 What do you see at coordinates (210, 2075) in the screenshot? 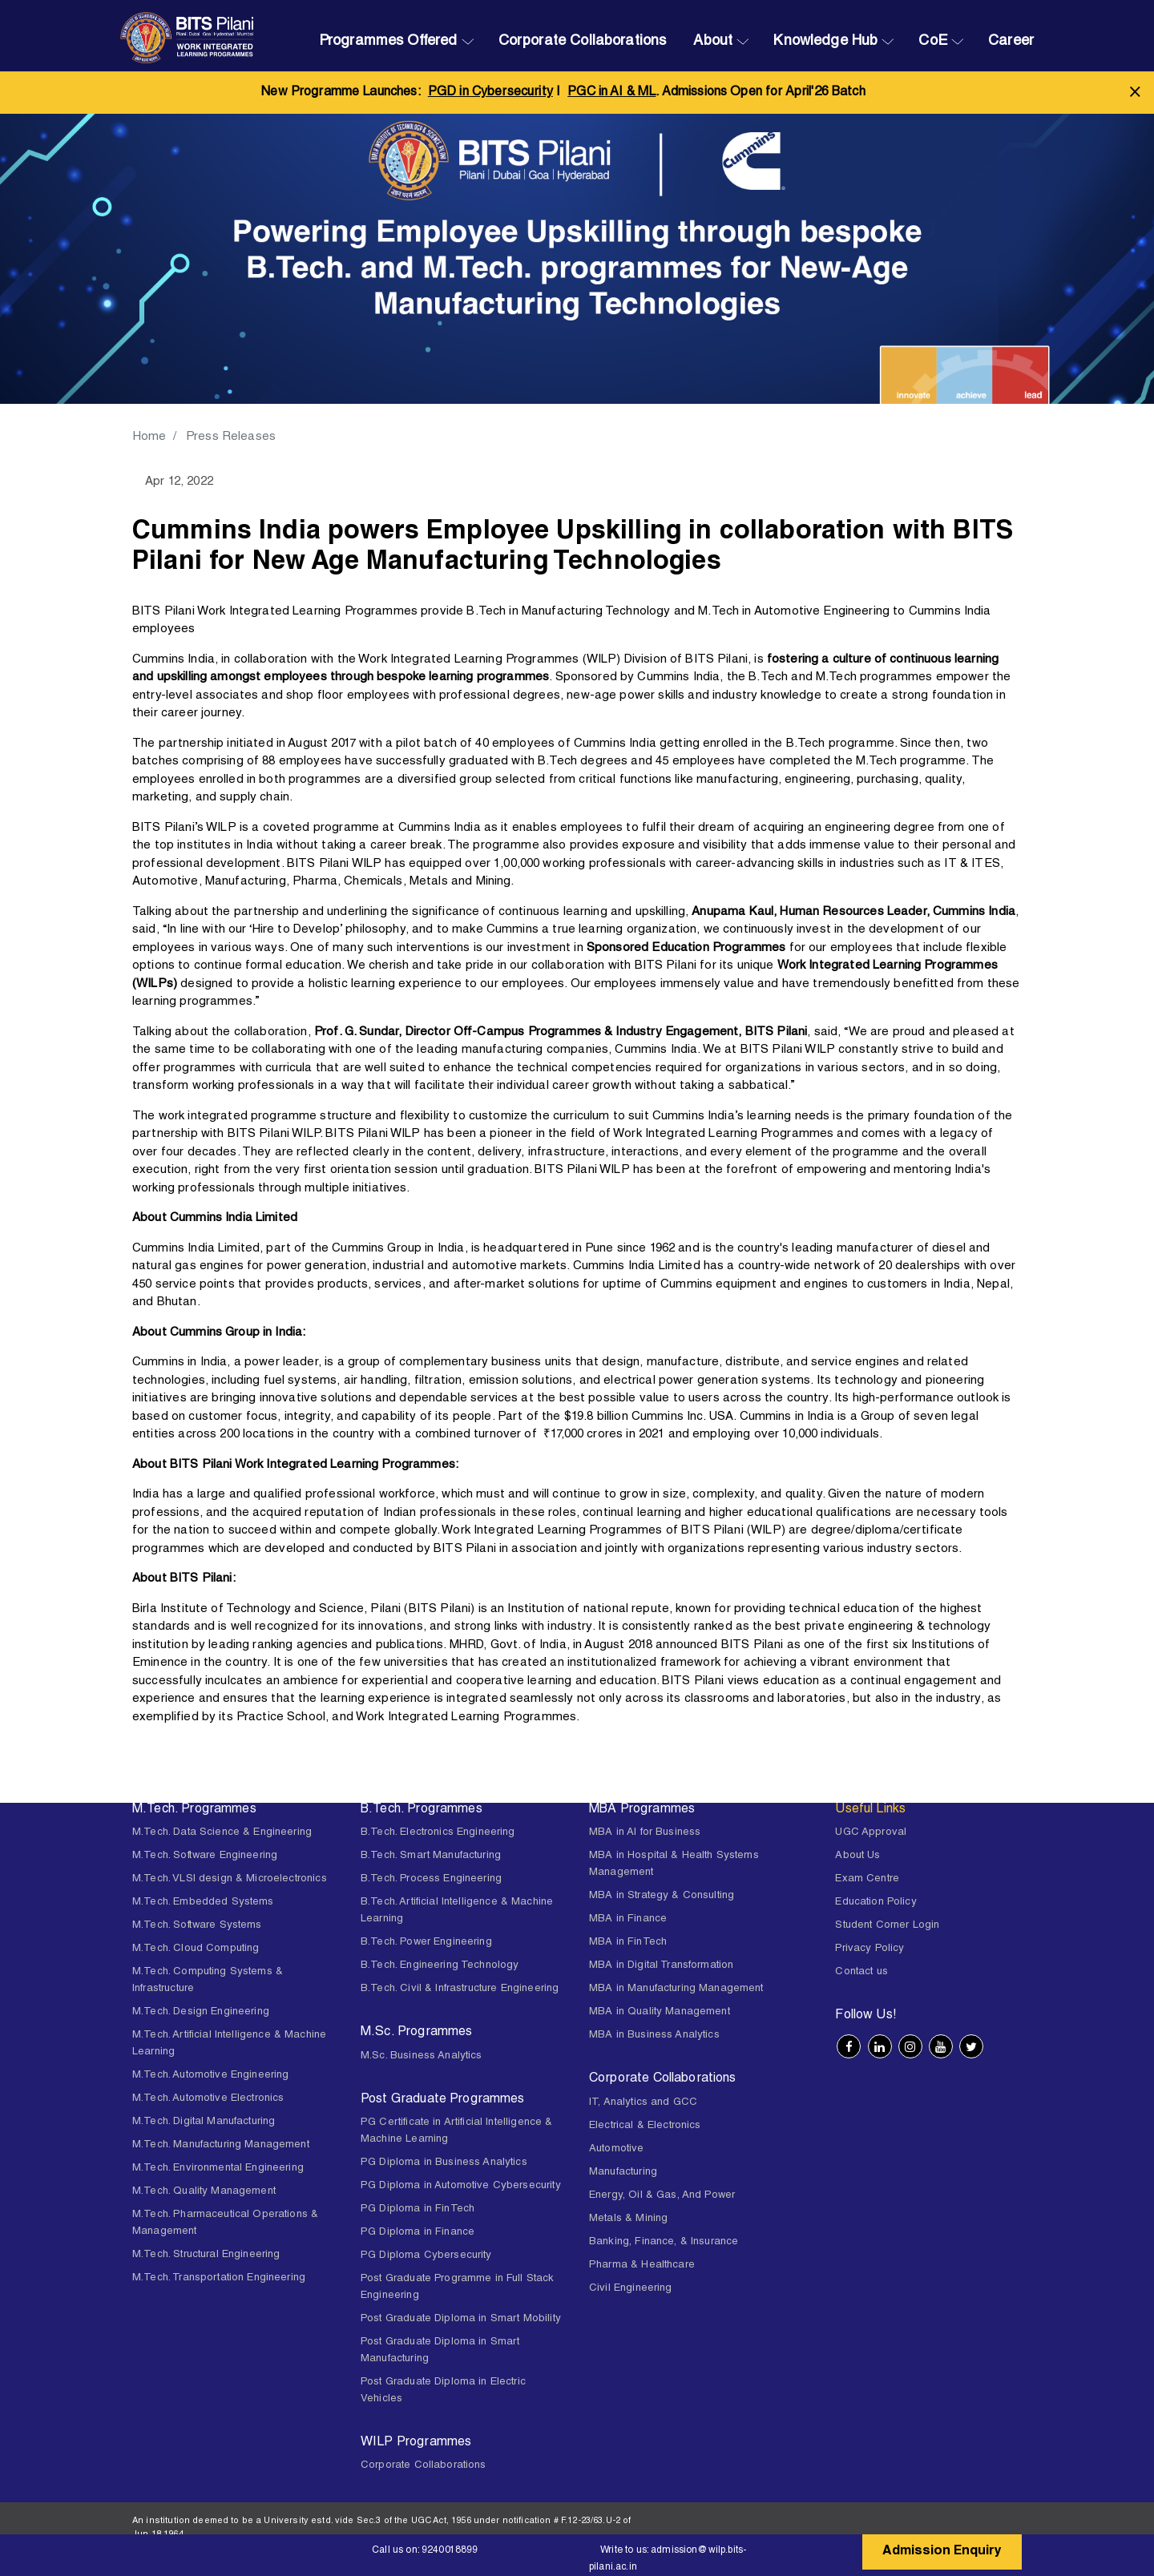
I see `M.Tech. Automotive Engineering` at bounding box center [210, 2075].